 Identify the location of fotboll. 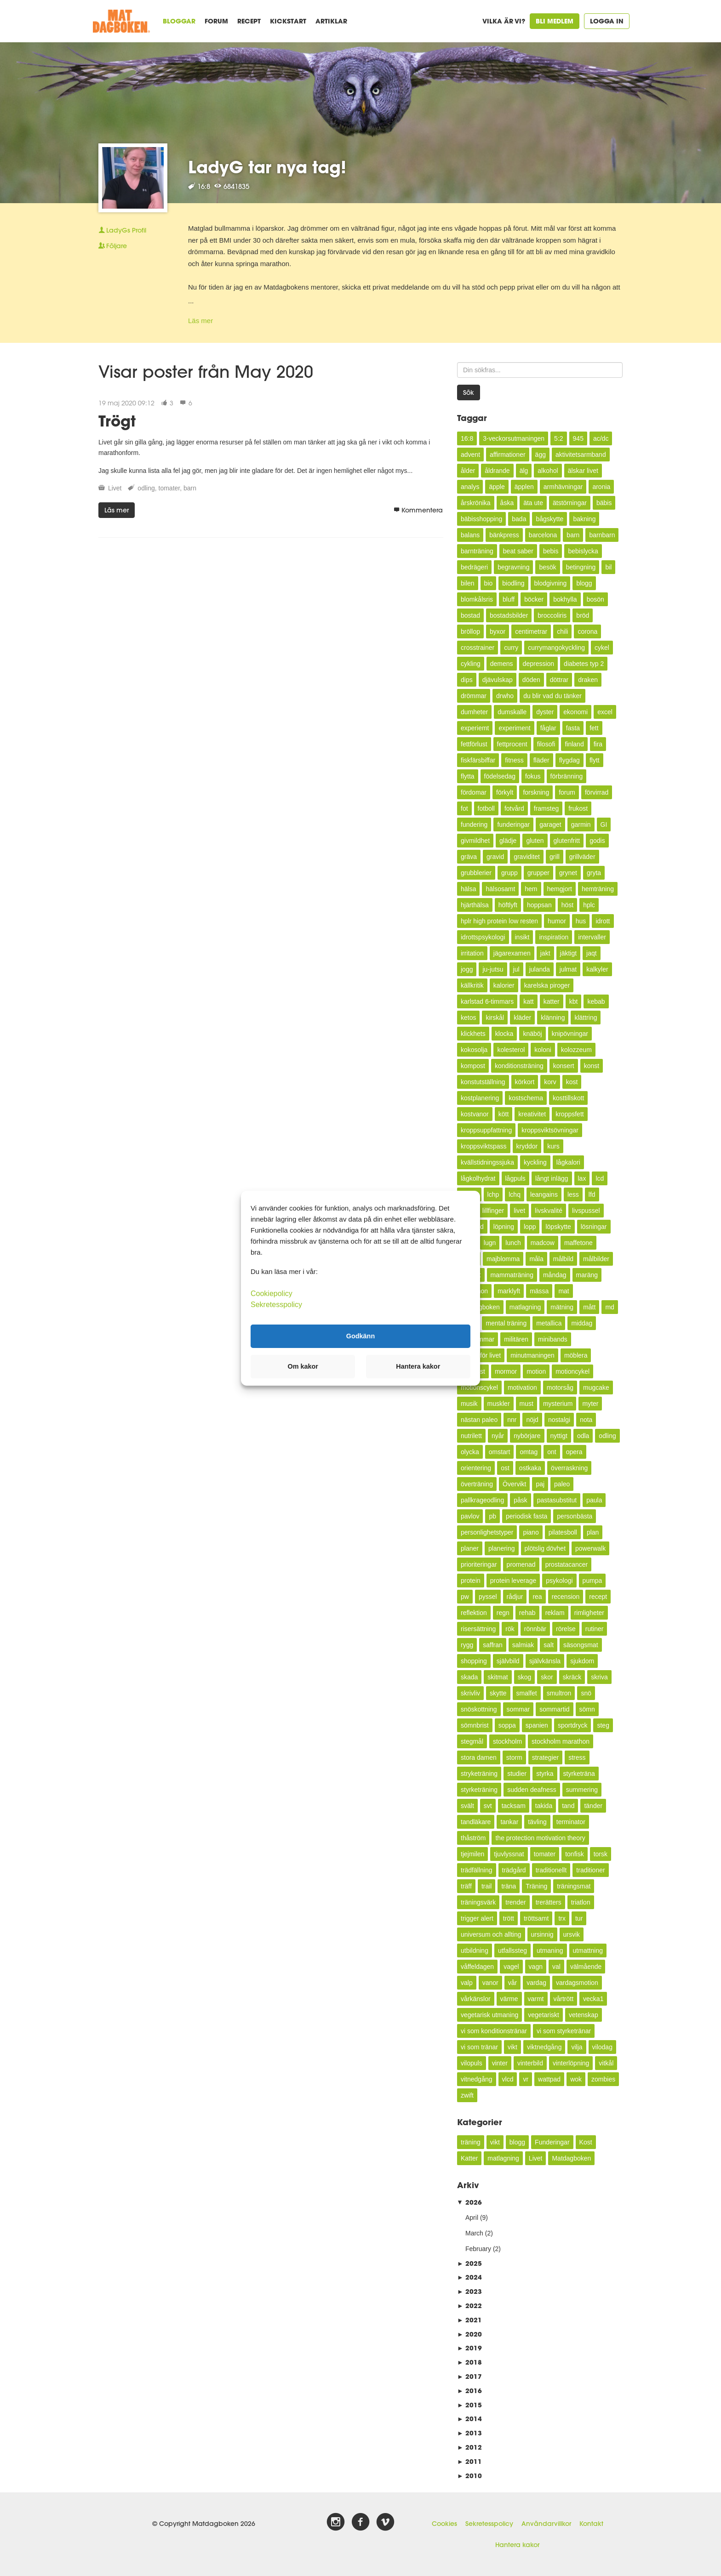
(486, 808).